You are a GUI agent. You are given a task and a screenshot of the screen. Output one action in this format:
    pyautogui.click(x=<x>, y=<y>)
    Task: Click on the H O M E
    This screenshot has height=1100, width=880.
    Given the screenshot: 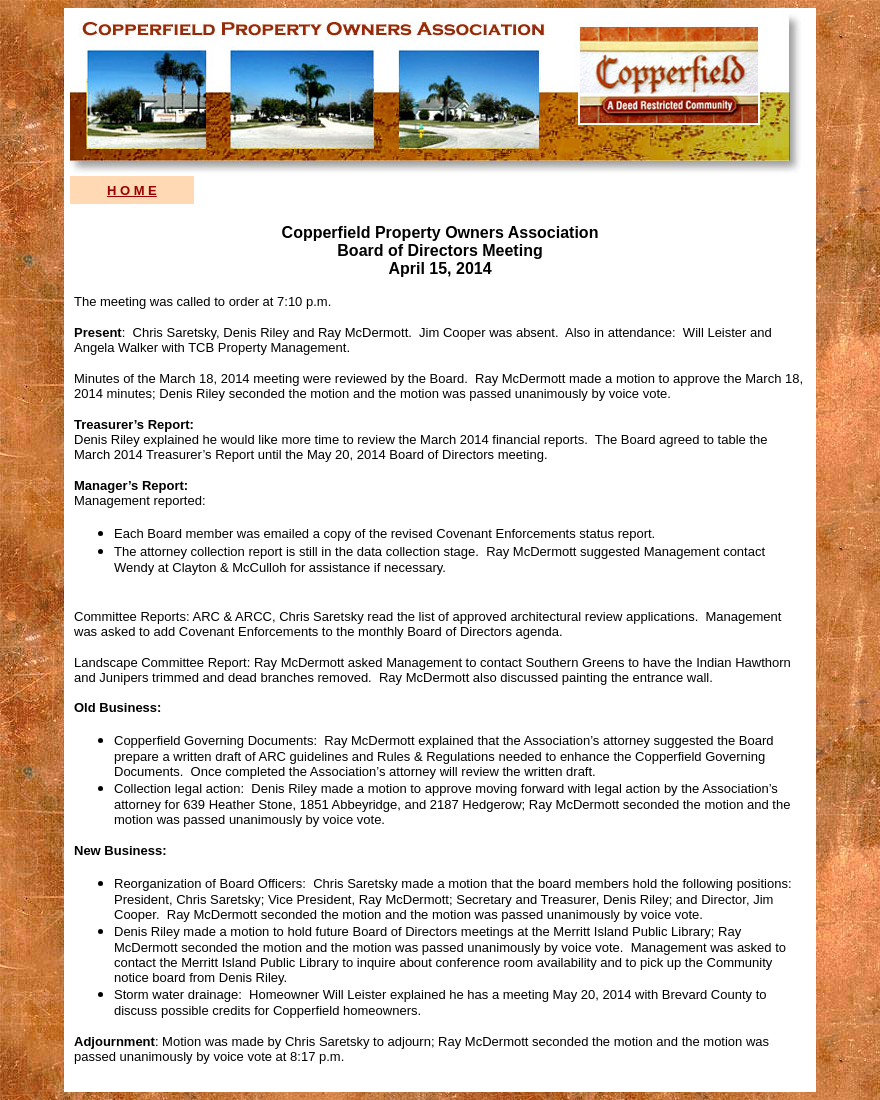 What is the action you would take?
    pyautogui.click(x=132, y=190)
    